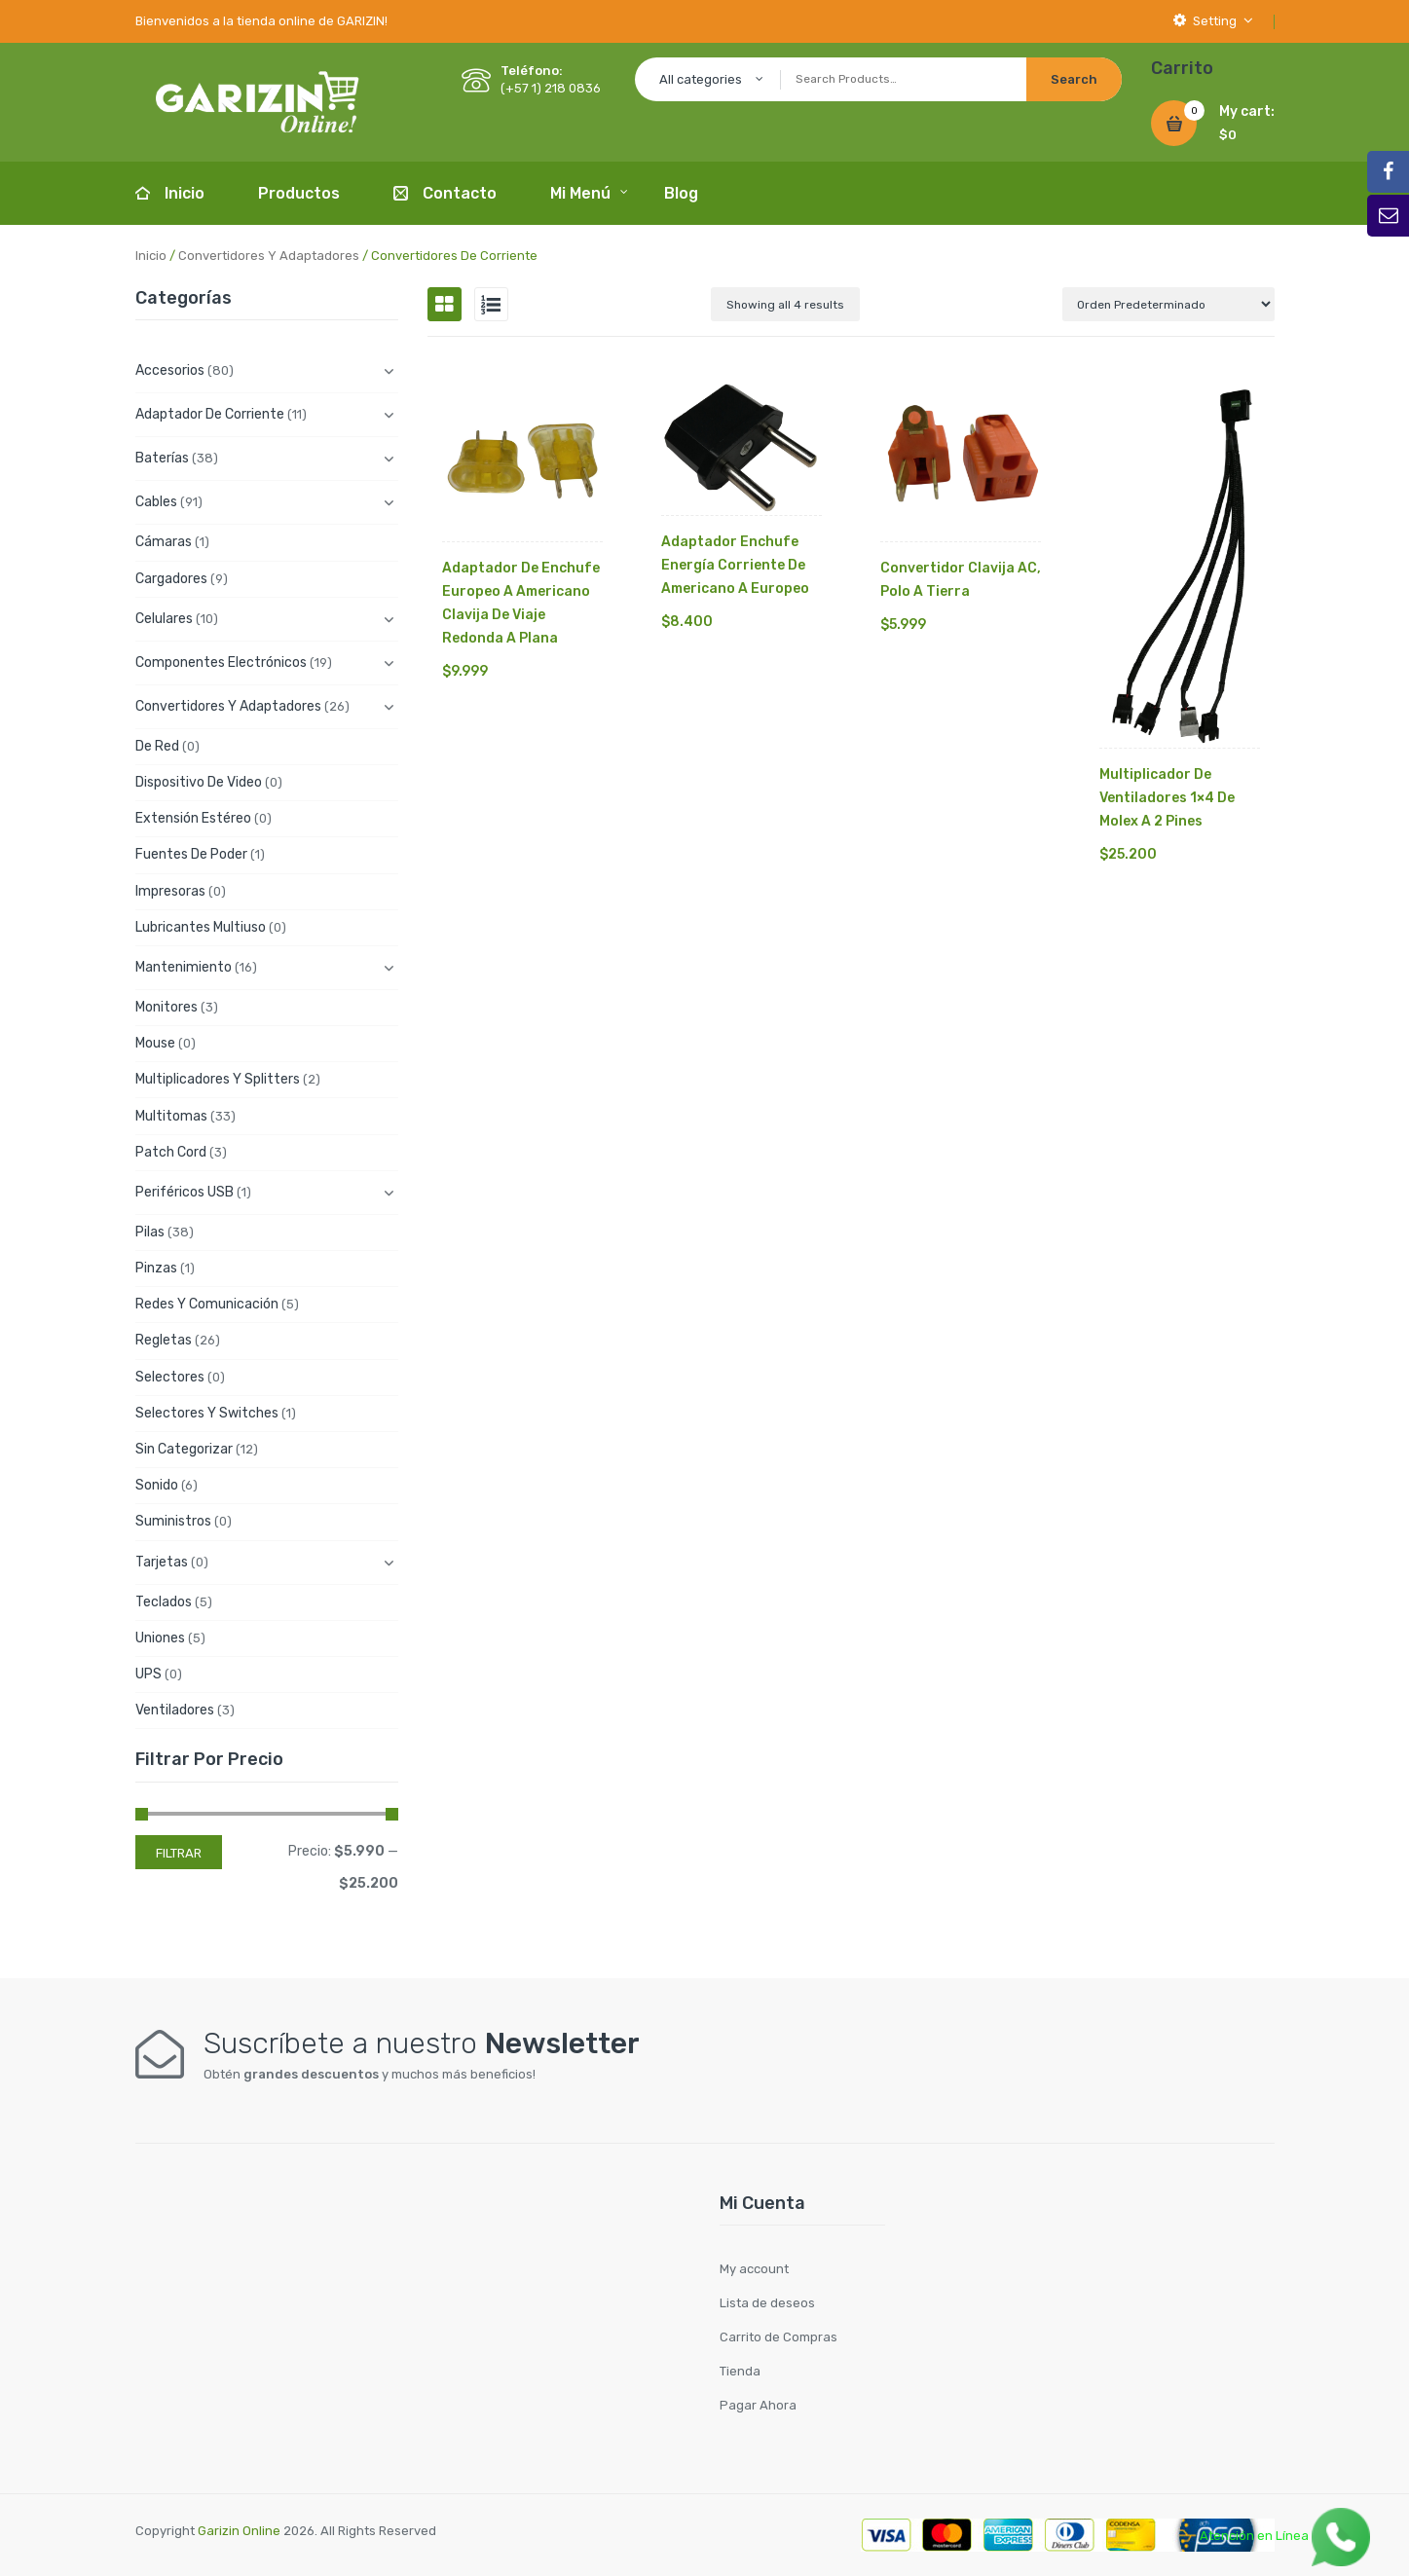 This screenshot has height=2576, width=1409. What do you see at coordinates (155, 1043) in the screenshot?
I see `Mouse` at bounding box center [155, 1043].